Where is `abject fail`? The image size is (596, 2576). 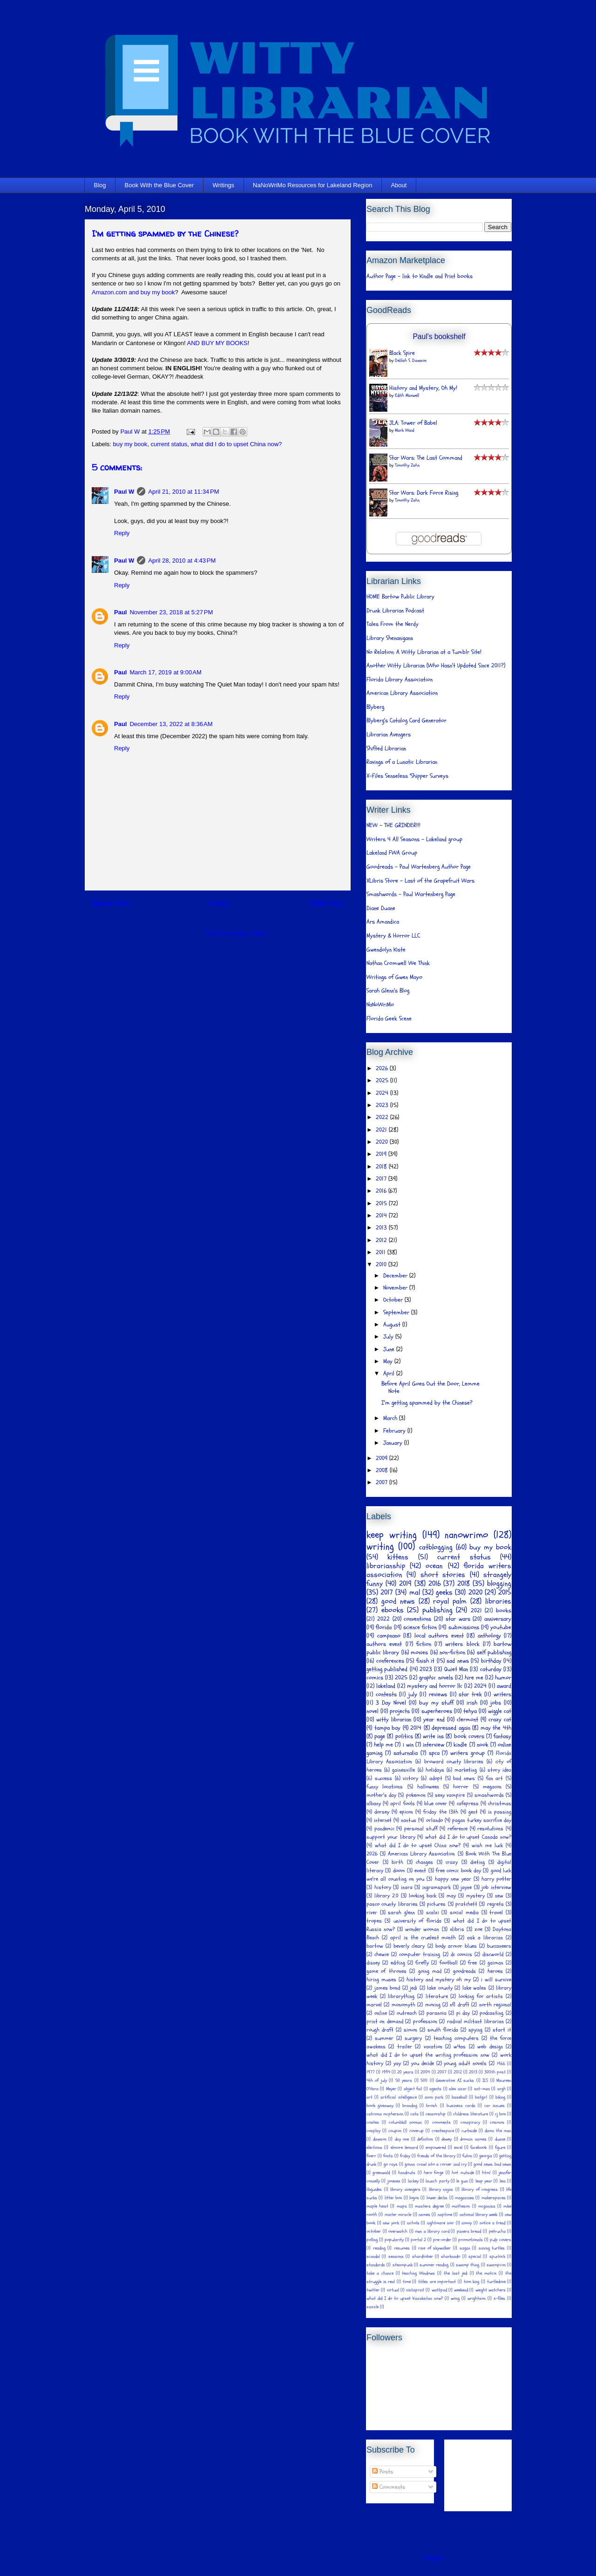
abject fail is located at coordinates (413, 2089).